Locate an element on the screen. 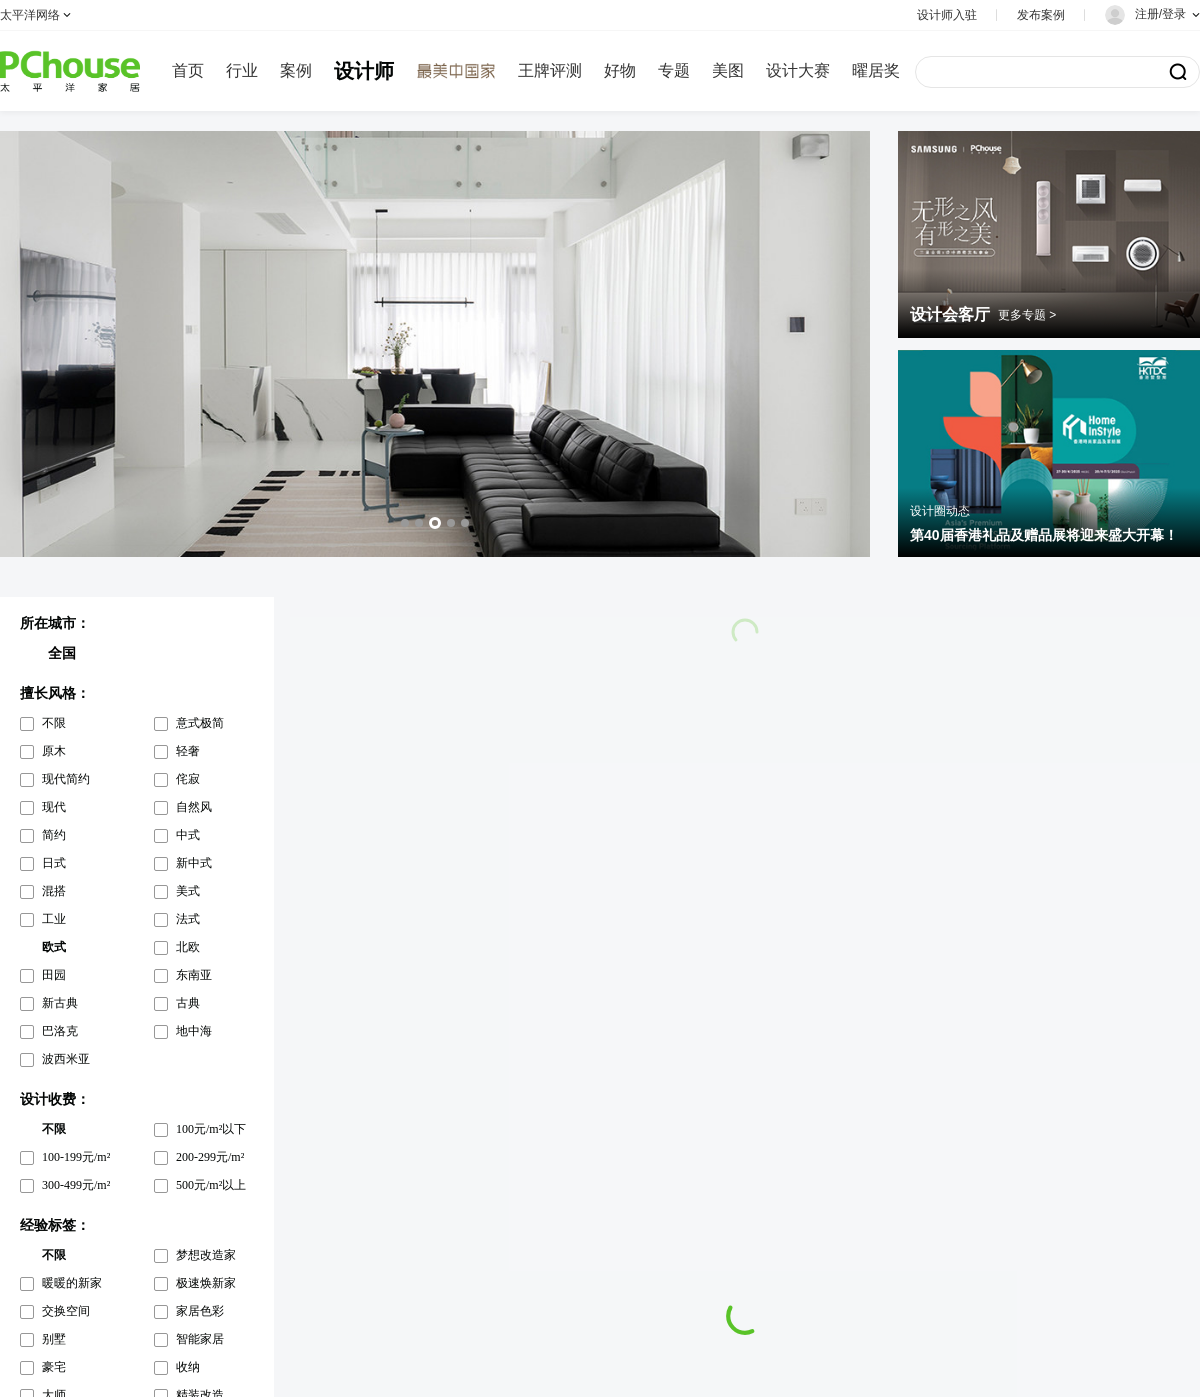 This screenshot has height=1397, width=1200. 收纳 is located at coordinates (188, 1367).